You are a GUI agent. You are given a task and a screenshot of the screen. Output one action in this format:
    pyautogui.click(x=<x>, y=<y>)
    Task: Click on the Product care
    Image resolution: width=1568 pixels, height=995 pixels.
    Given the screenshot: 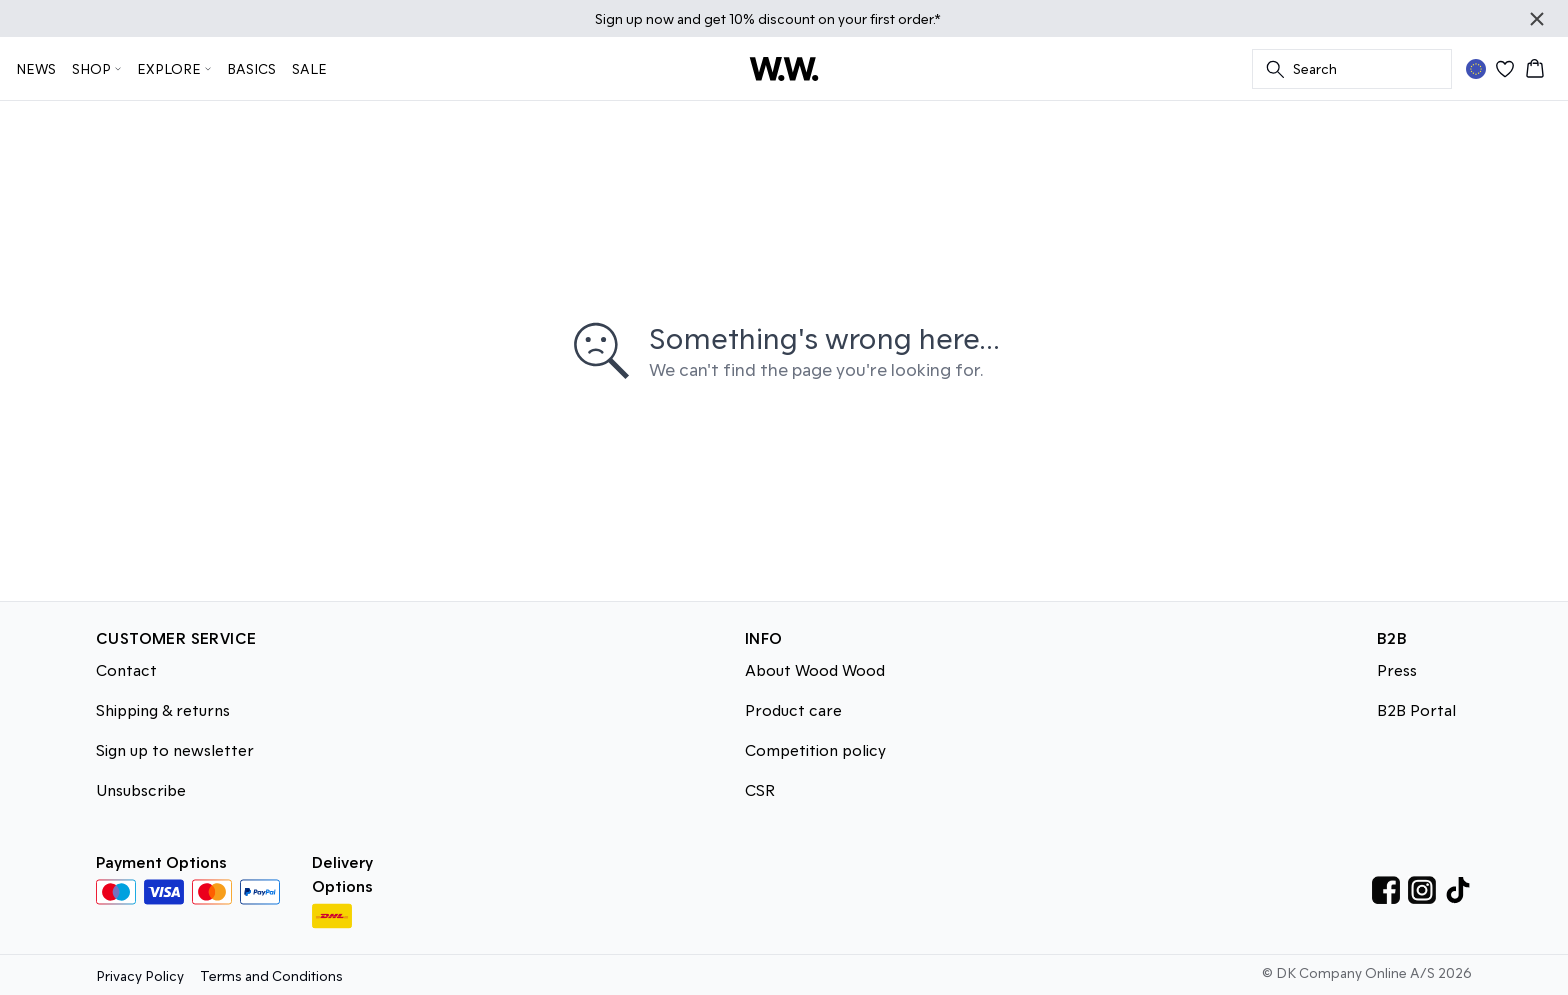 What is the action you would take?
    pyautogui.click(x=793, y=709)
    